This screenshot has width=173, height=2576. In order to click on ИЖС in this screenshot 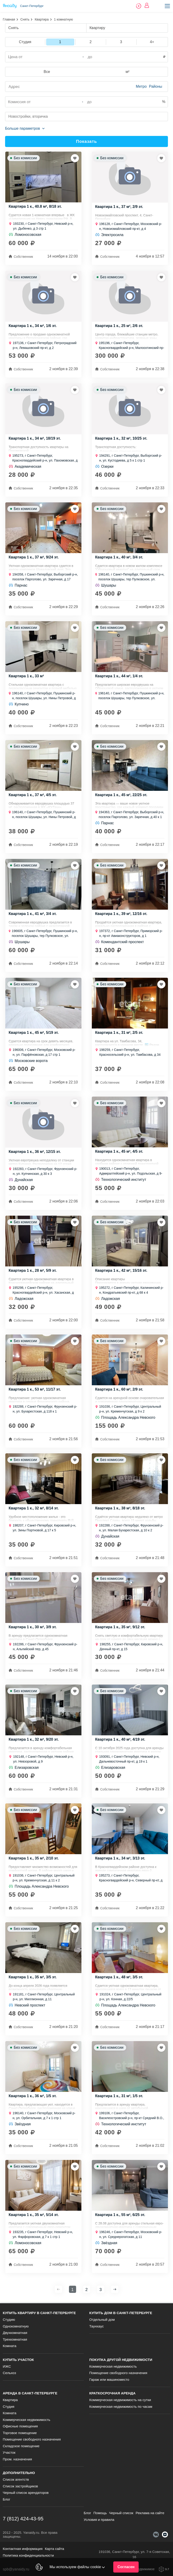, I will do `click(7, 2366)`.